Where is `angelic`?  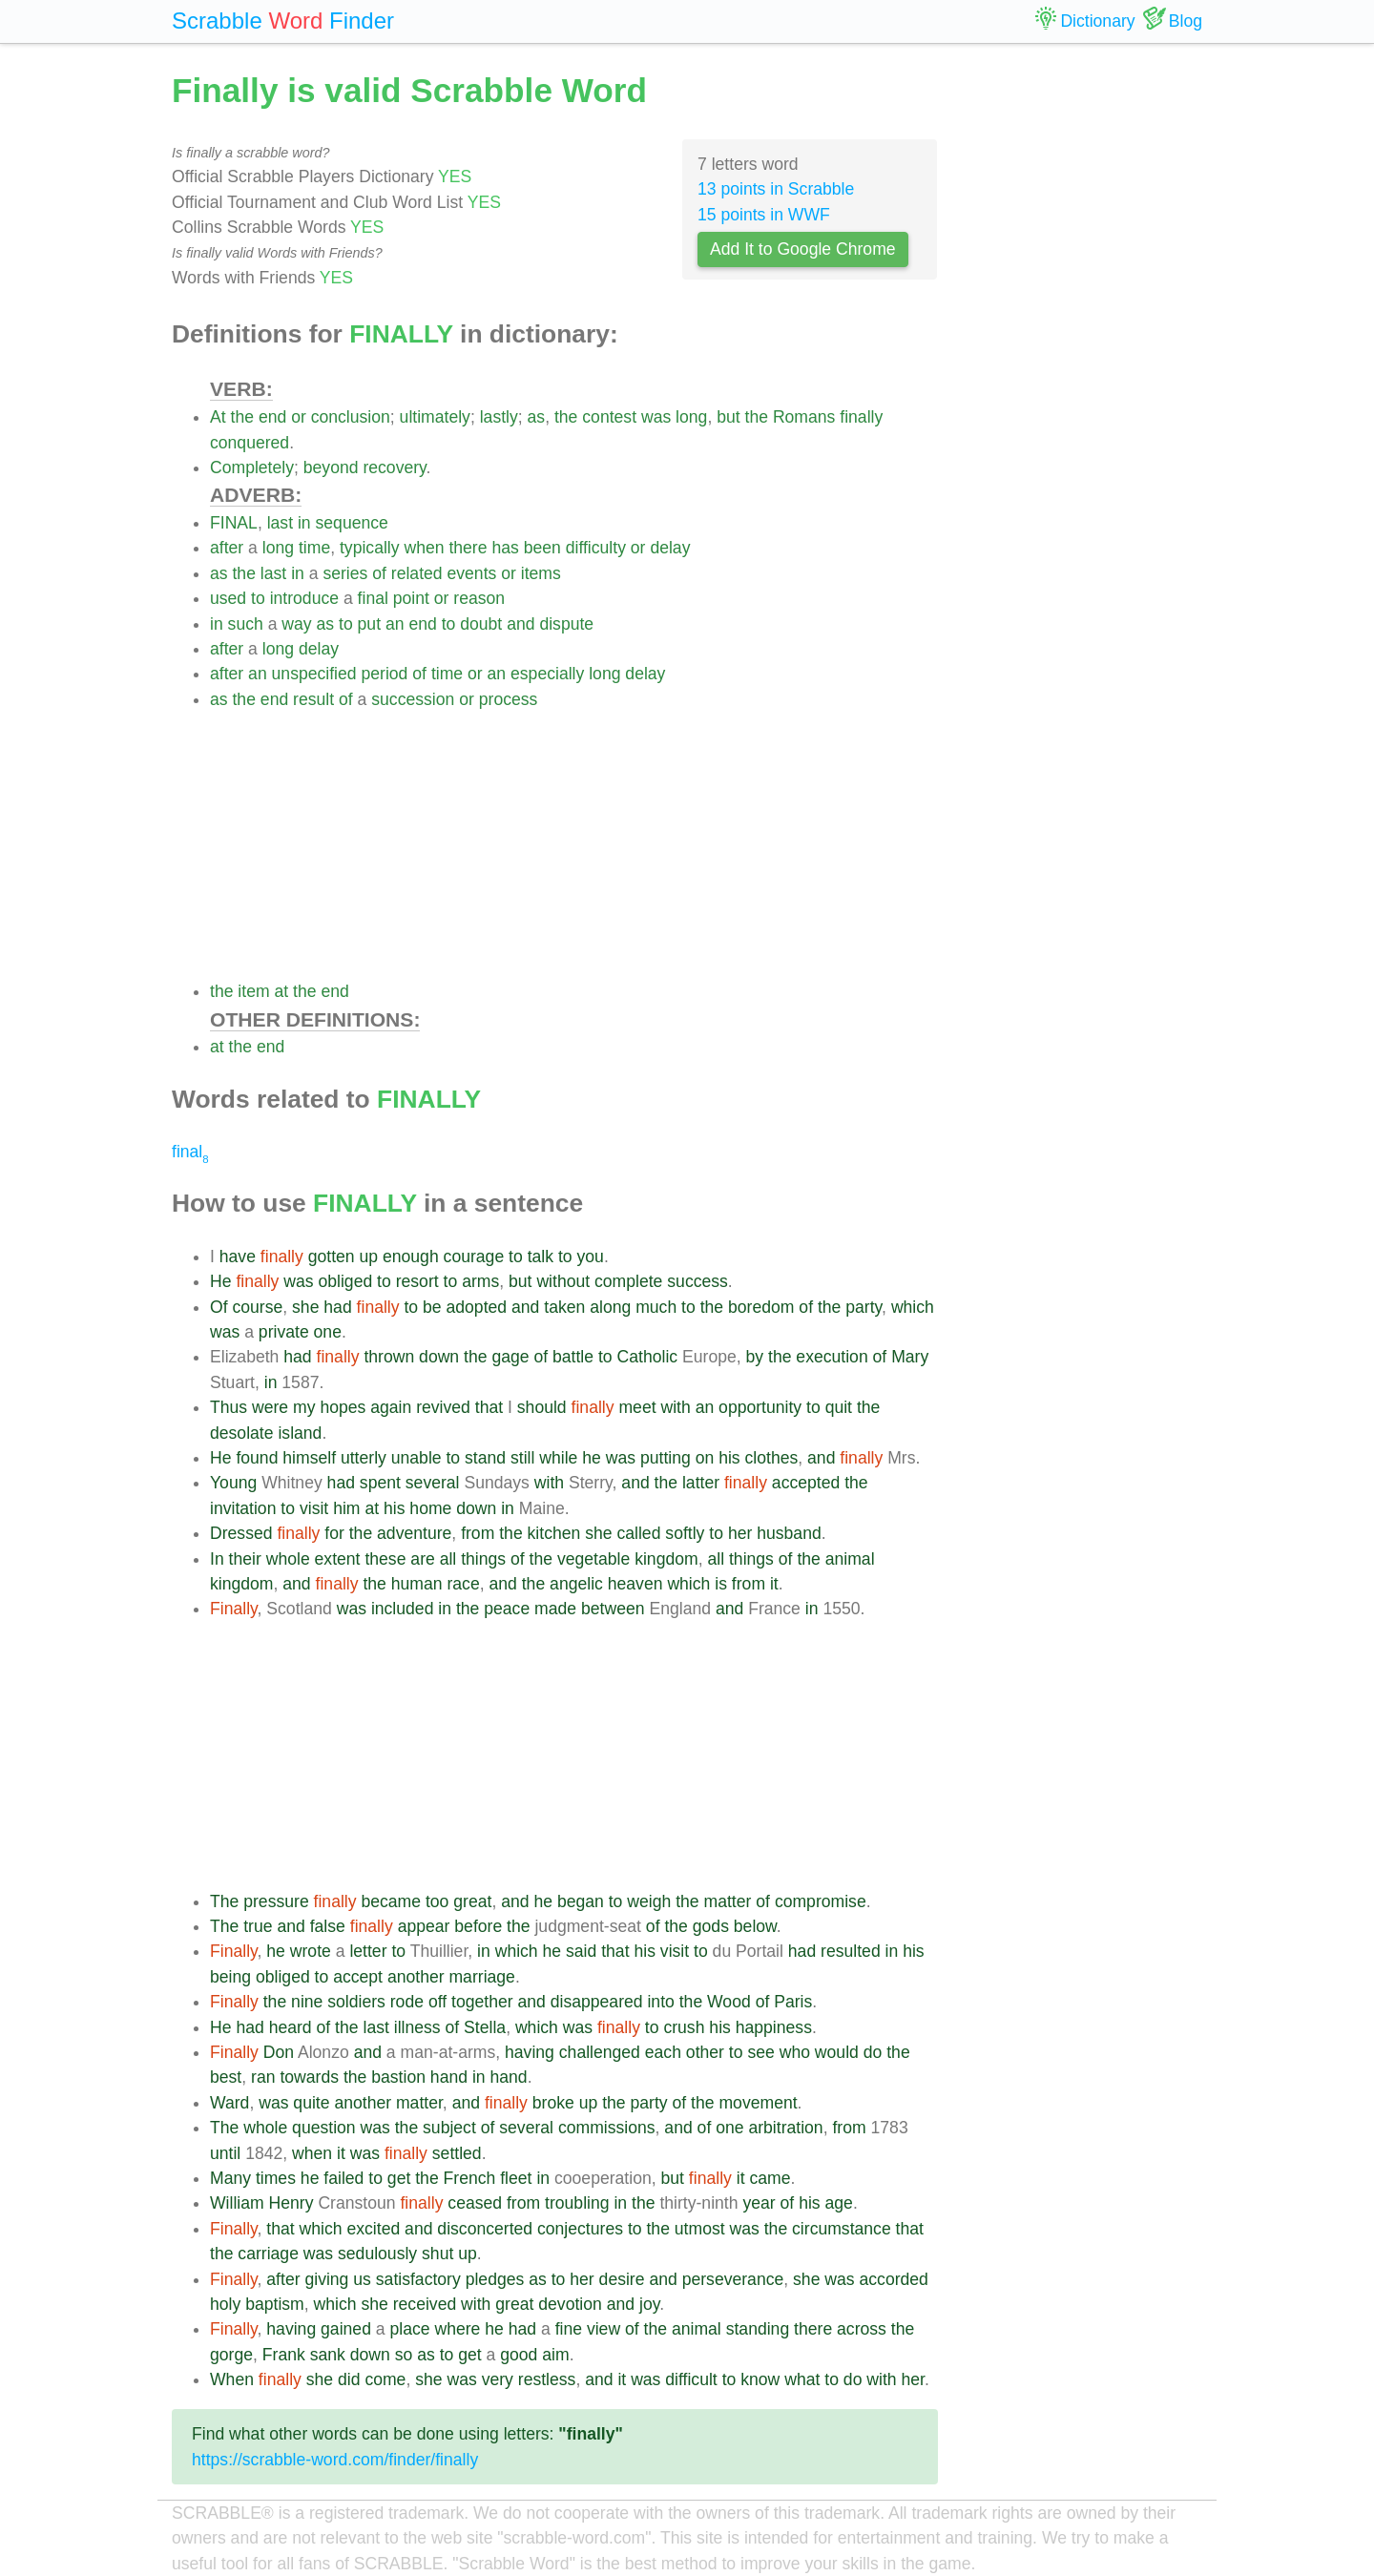 angelic is located at coordinates (576, 1583).